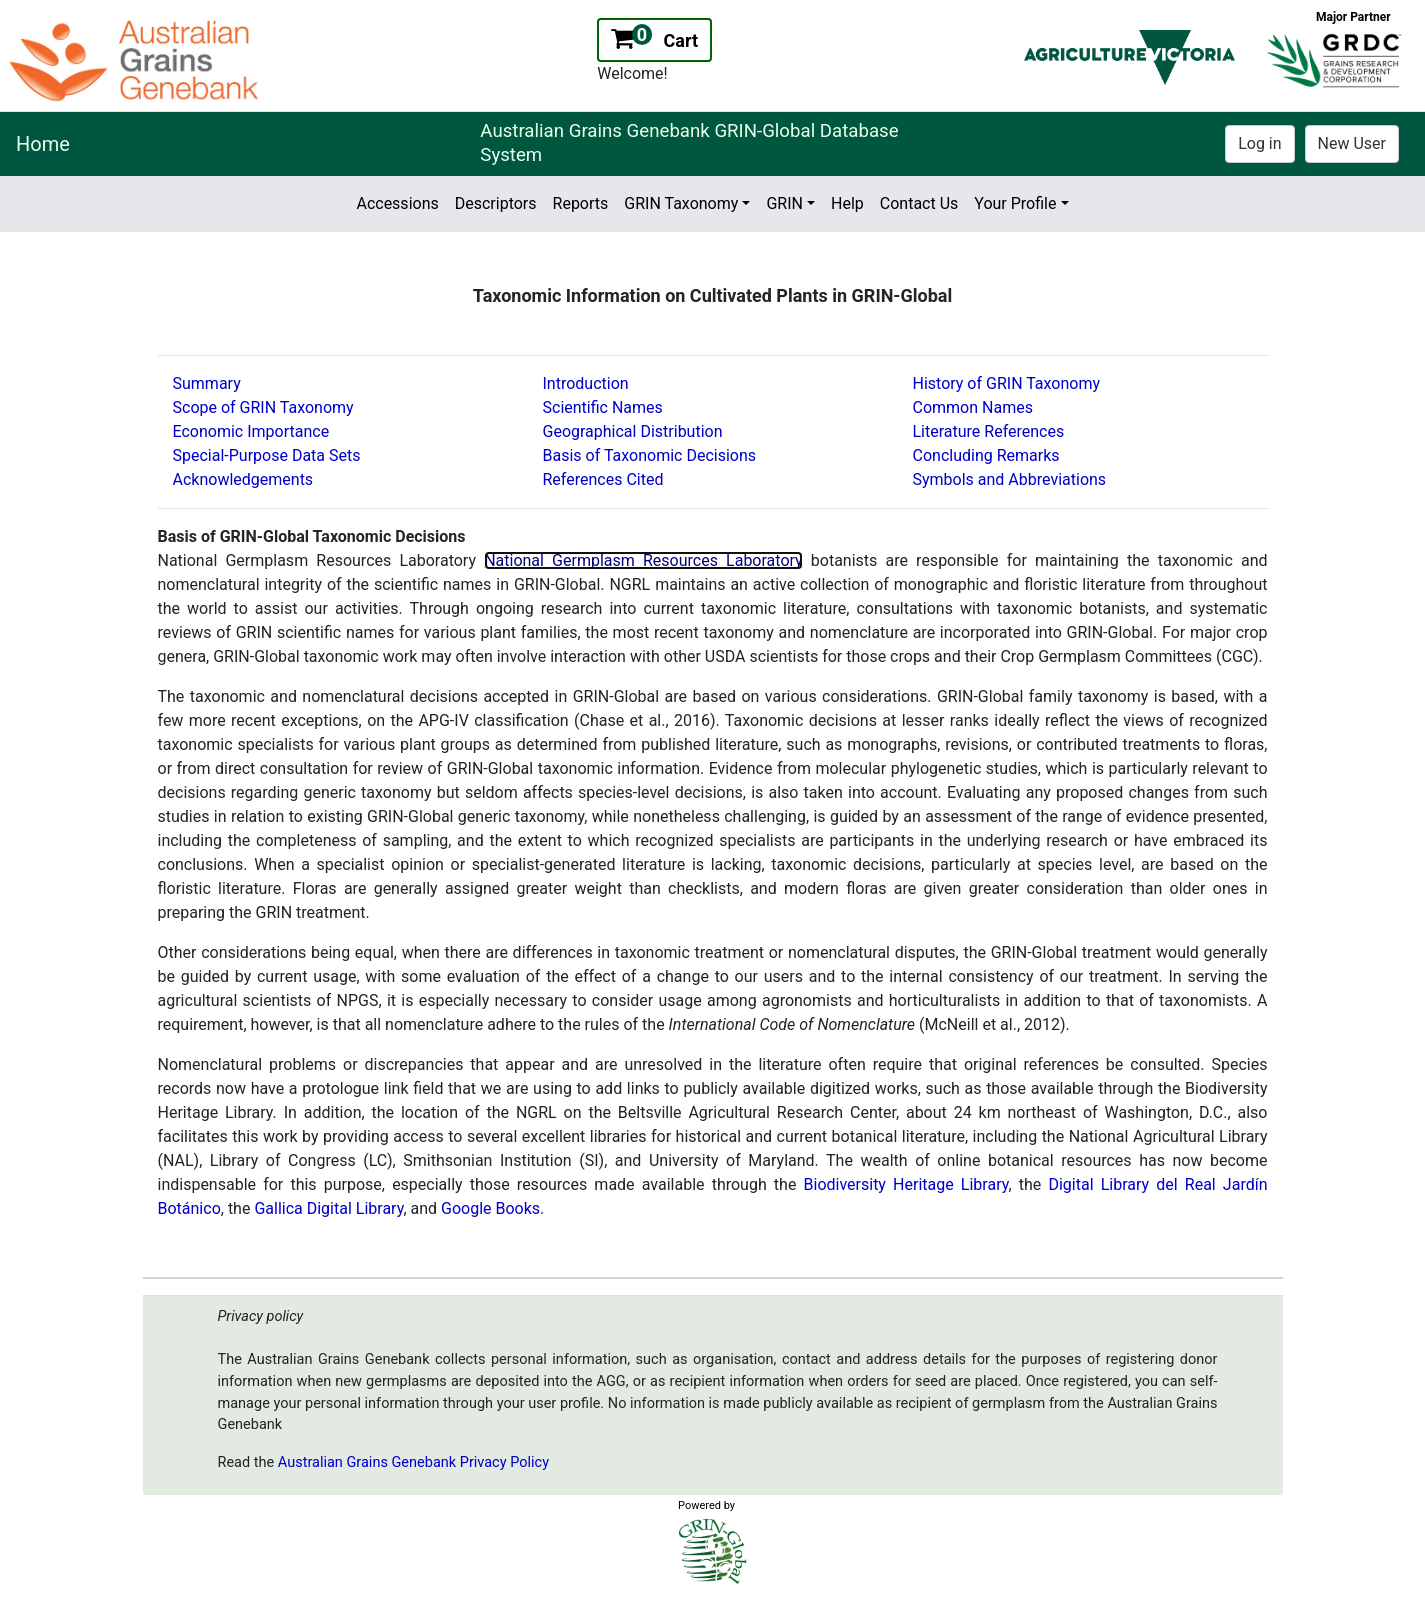  What do you see at coordinates (267, 455) in the screenshot?
I see `Special-Purpose Data Sets` at bounding box center [267, 455].